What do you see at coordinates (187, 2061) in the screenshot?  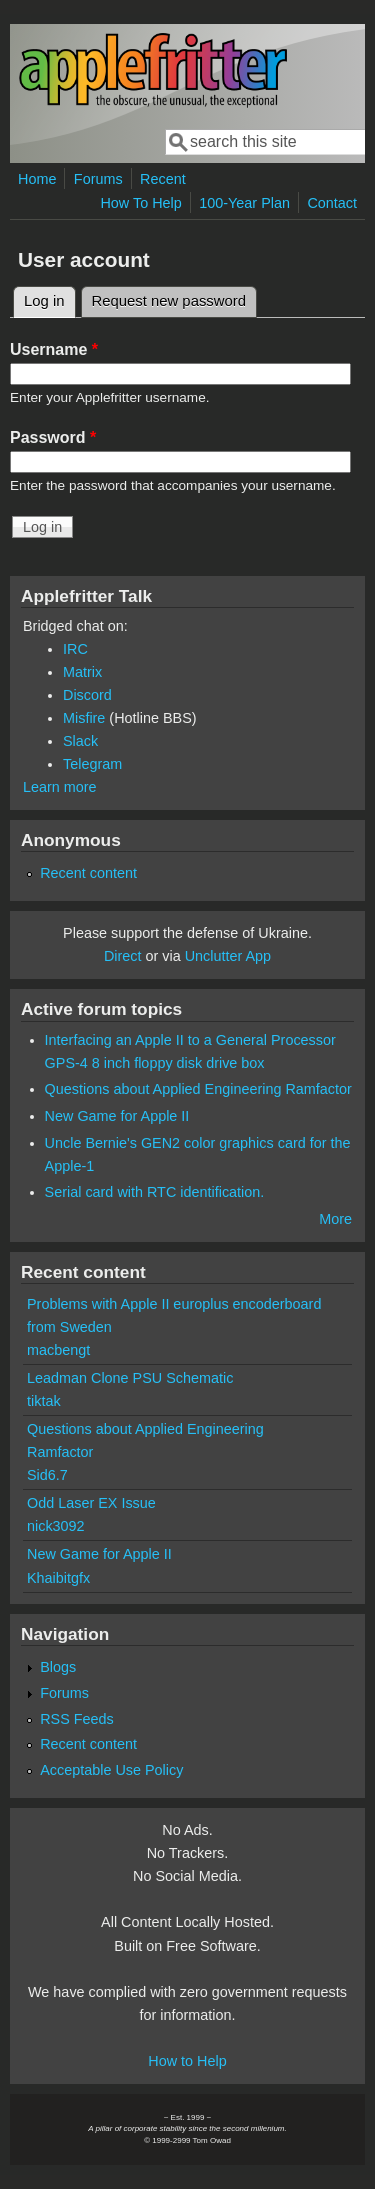 I see `How to Help` at bounding box center [187, 2061].